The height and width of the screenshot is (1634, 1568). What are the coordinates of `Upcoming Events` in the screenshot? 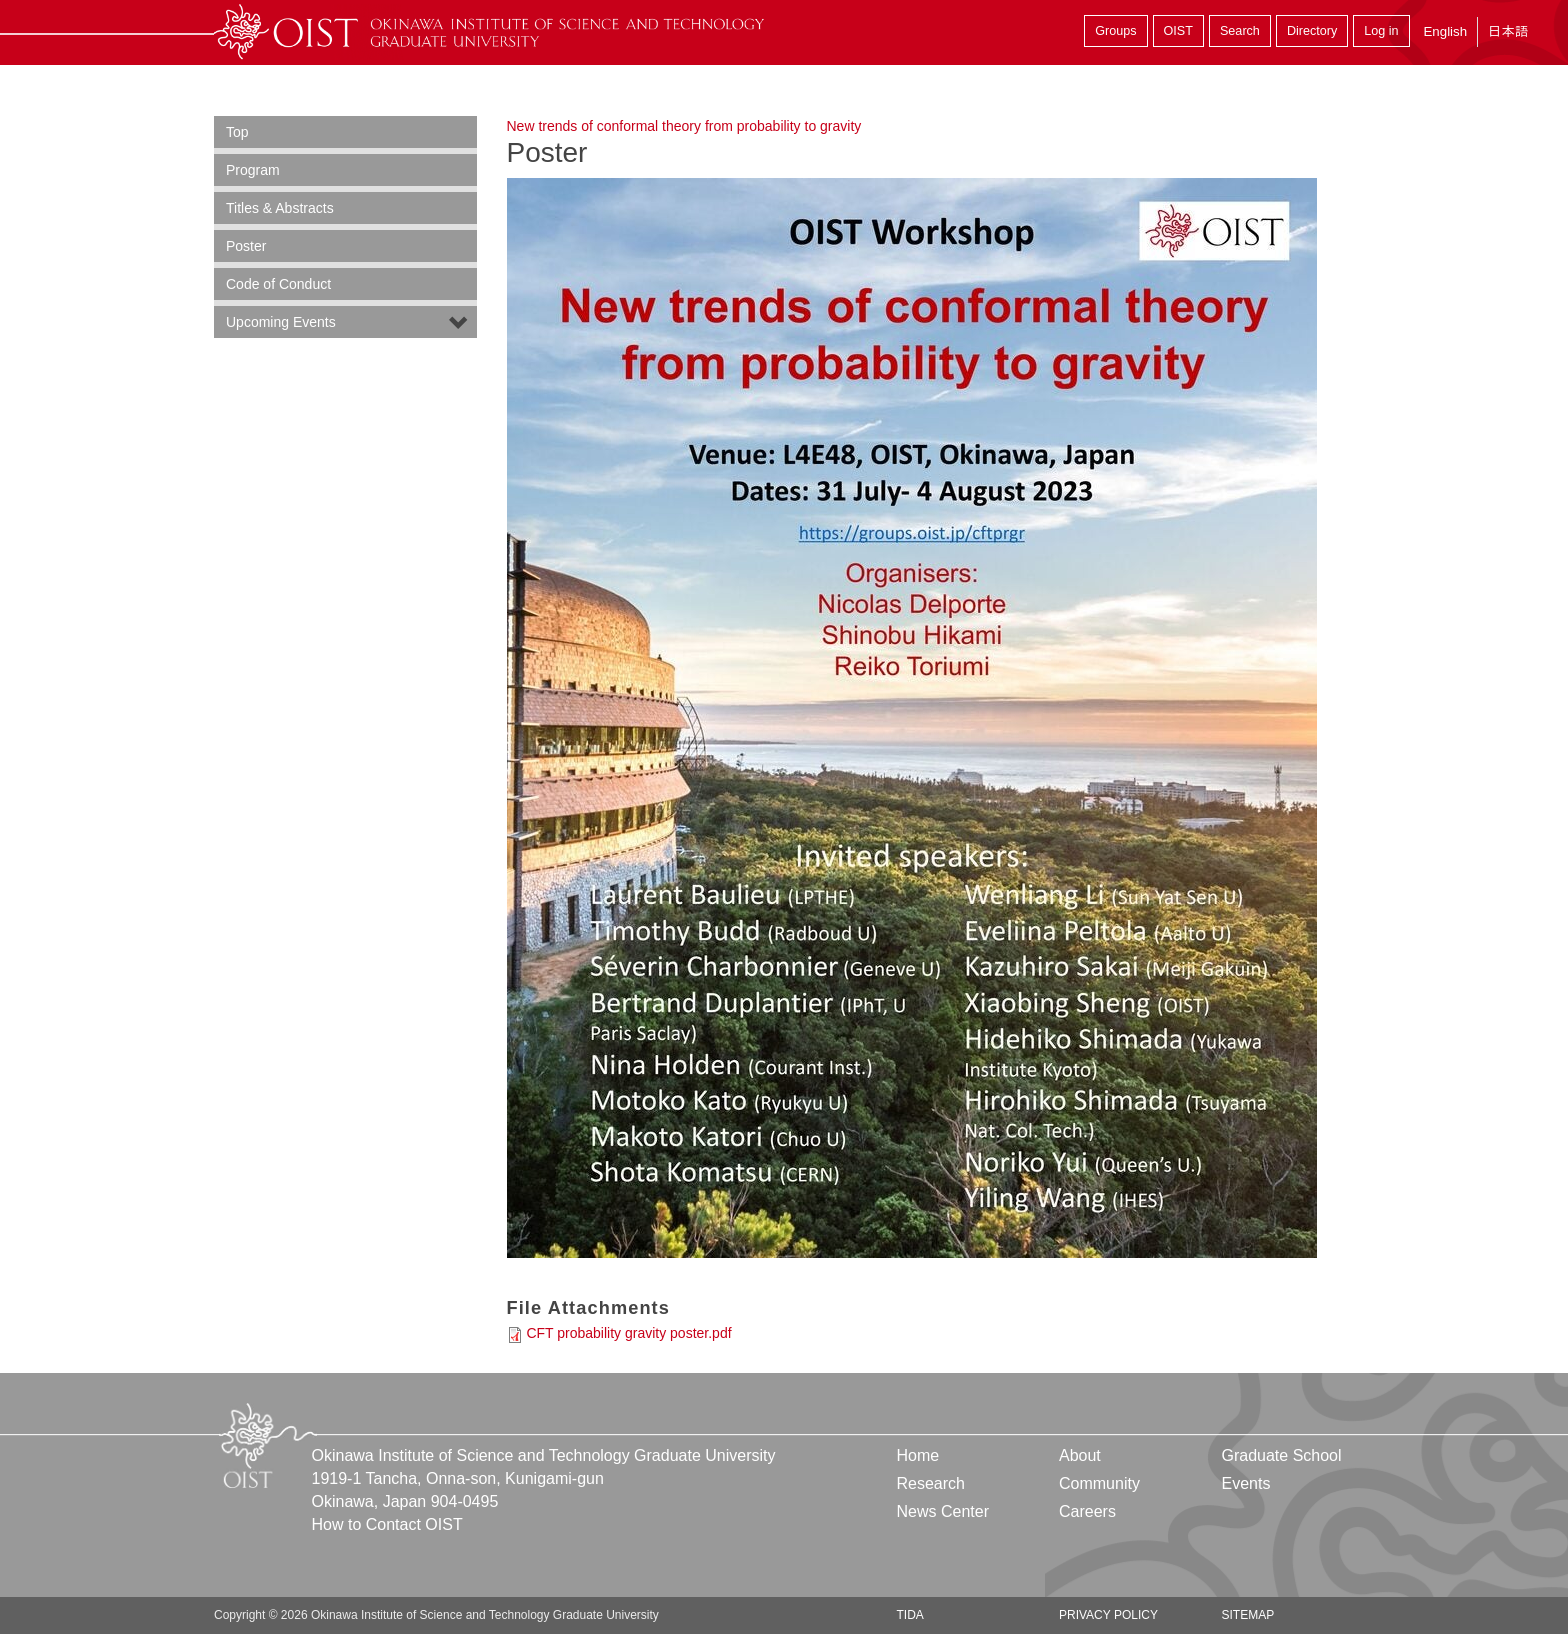 It's located at (281, 322).